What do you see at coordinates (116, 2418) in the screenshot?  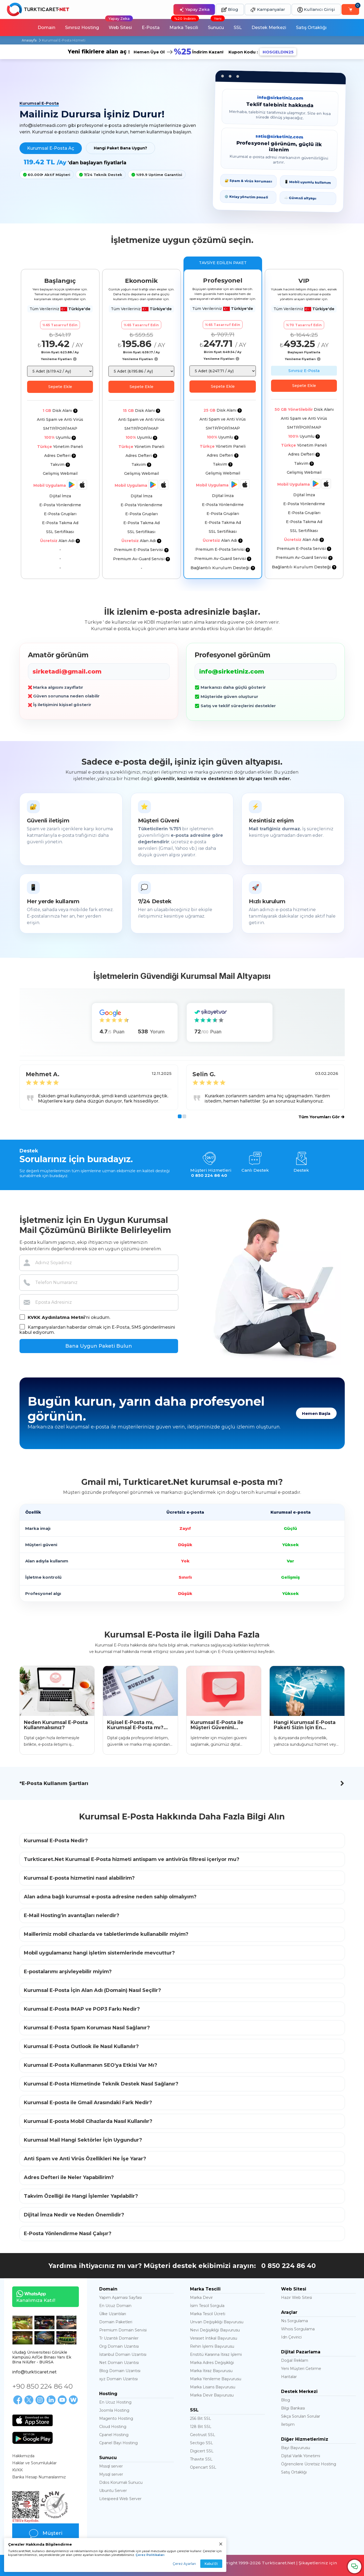 I see `Magento Hosting` at bounding box center [116, 2418].